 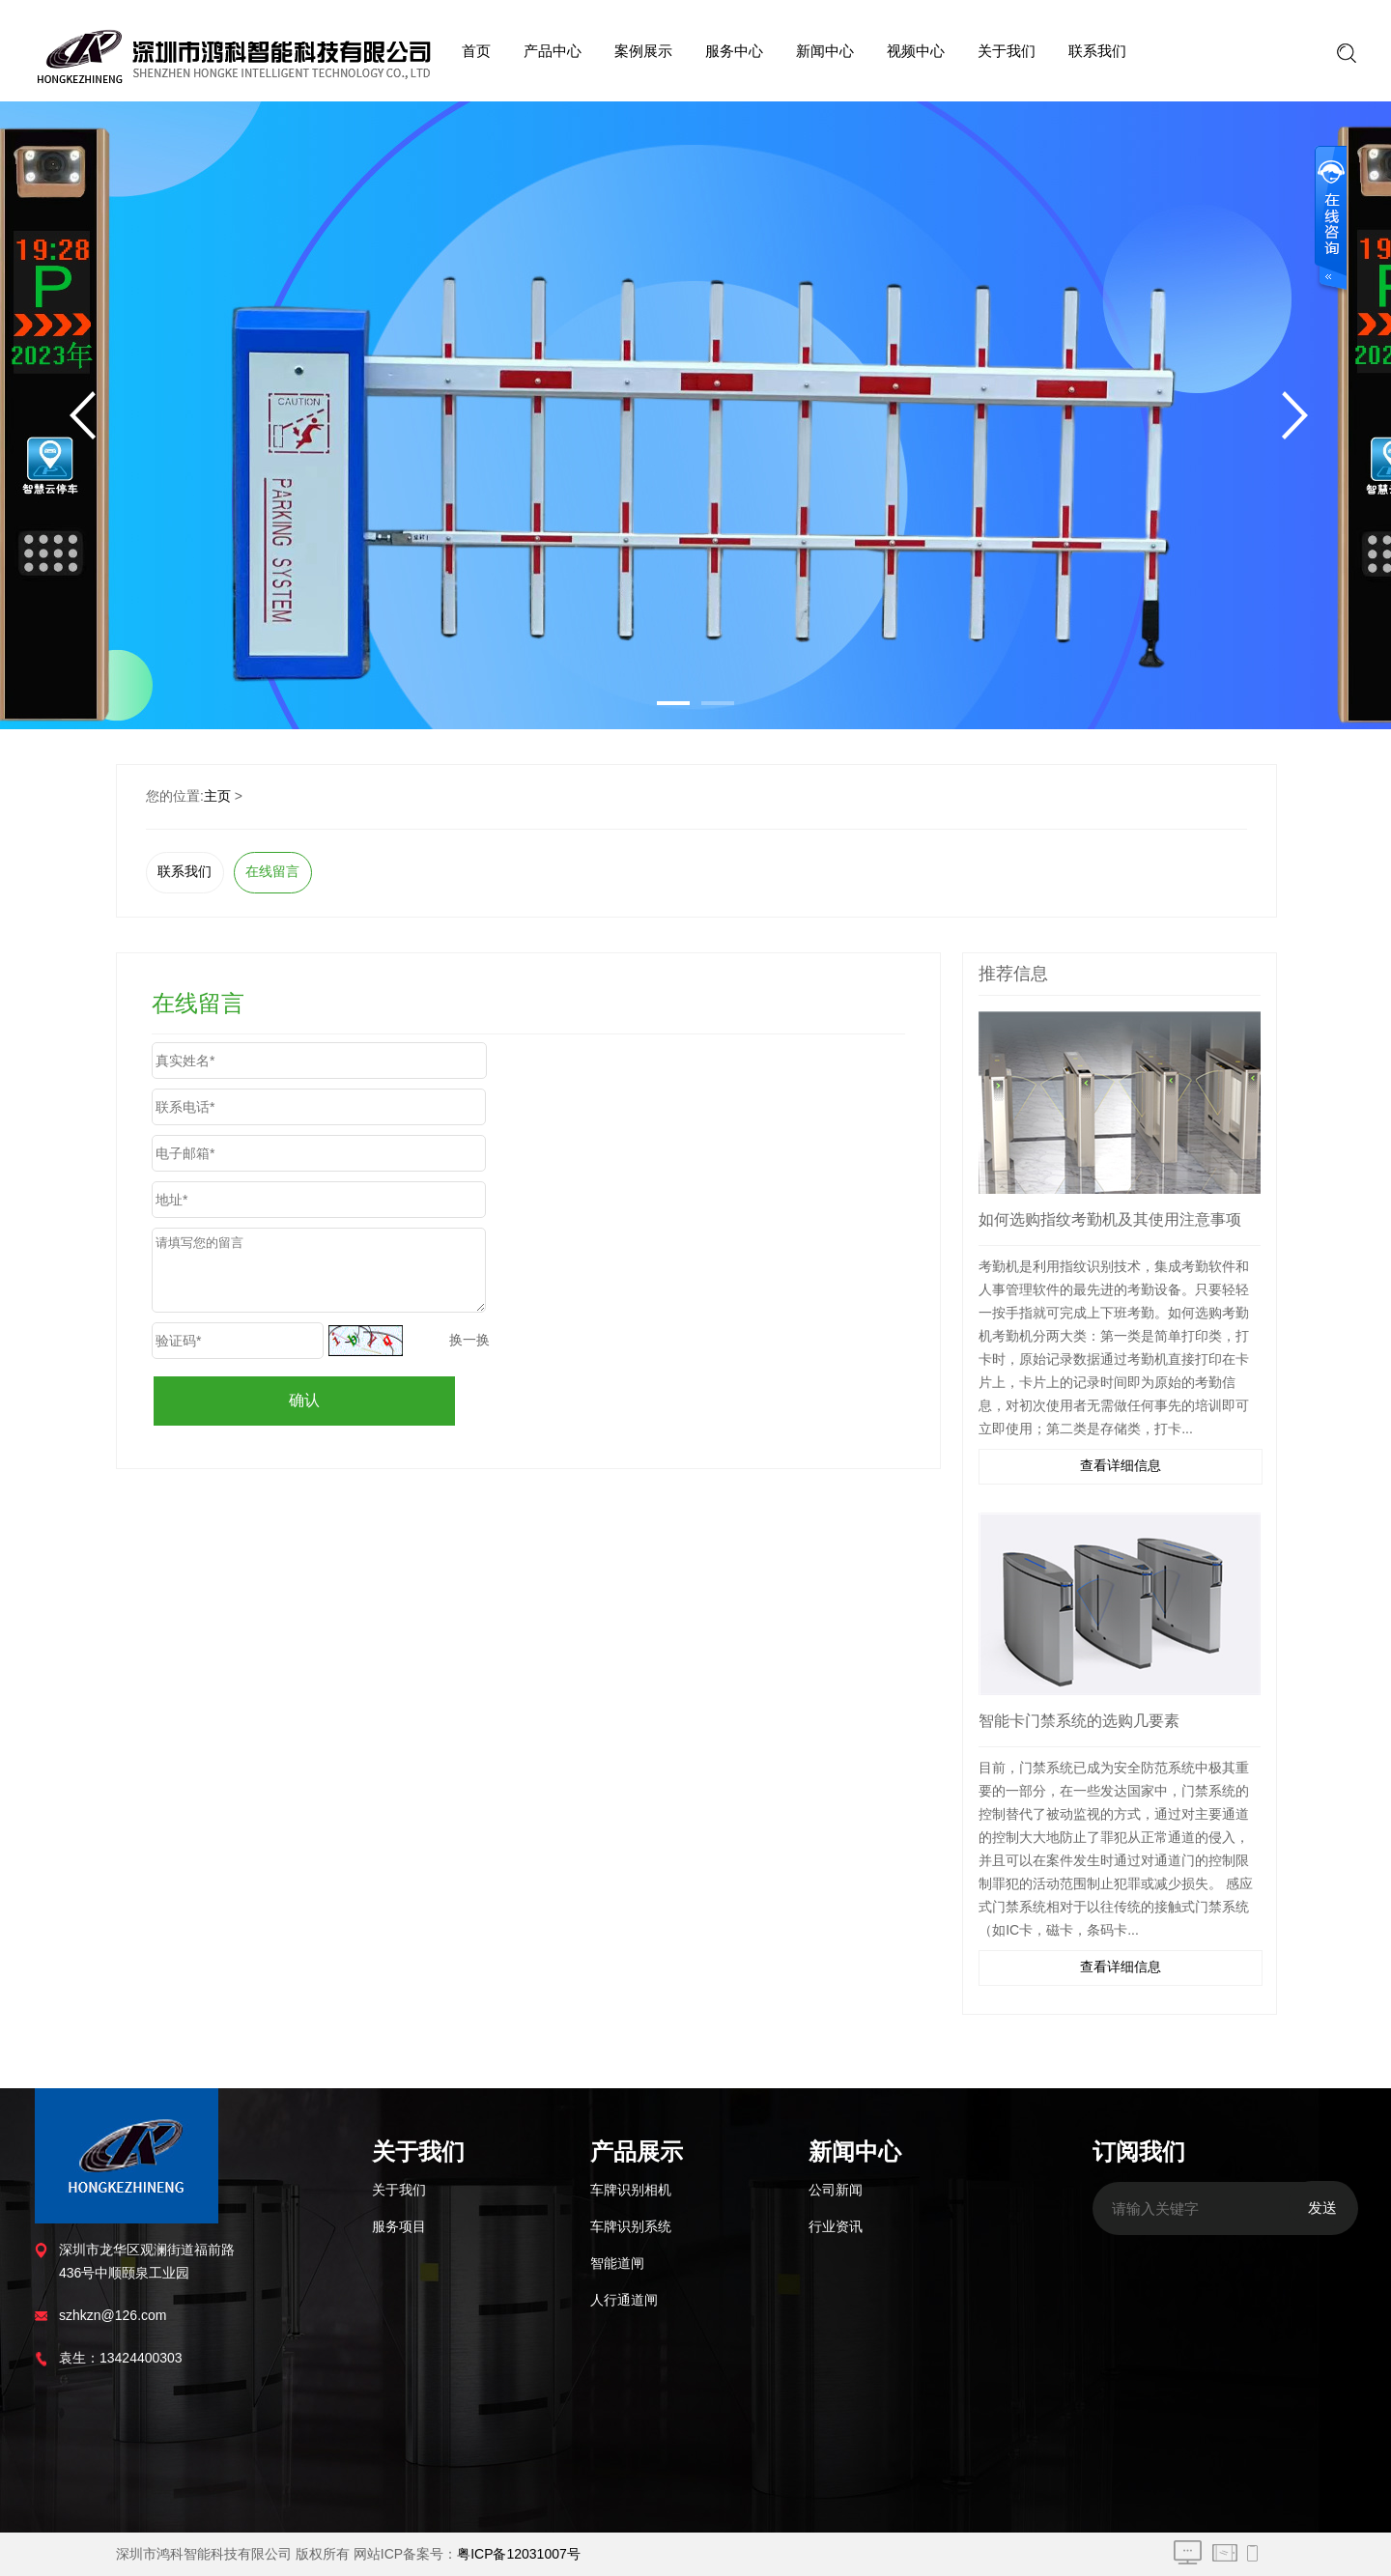 I want to click on 新闻中心, so click(x=825, y=50).